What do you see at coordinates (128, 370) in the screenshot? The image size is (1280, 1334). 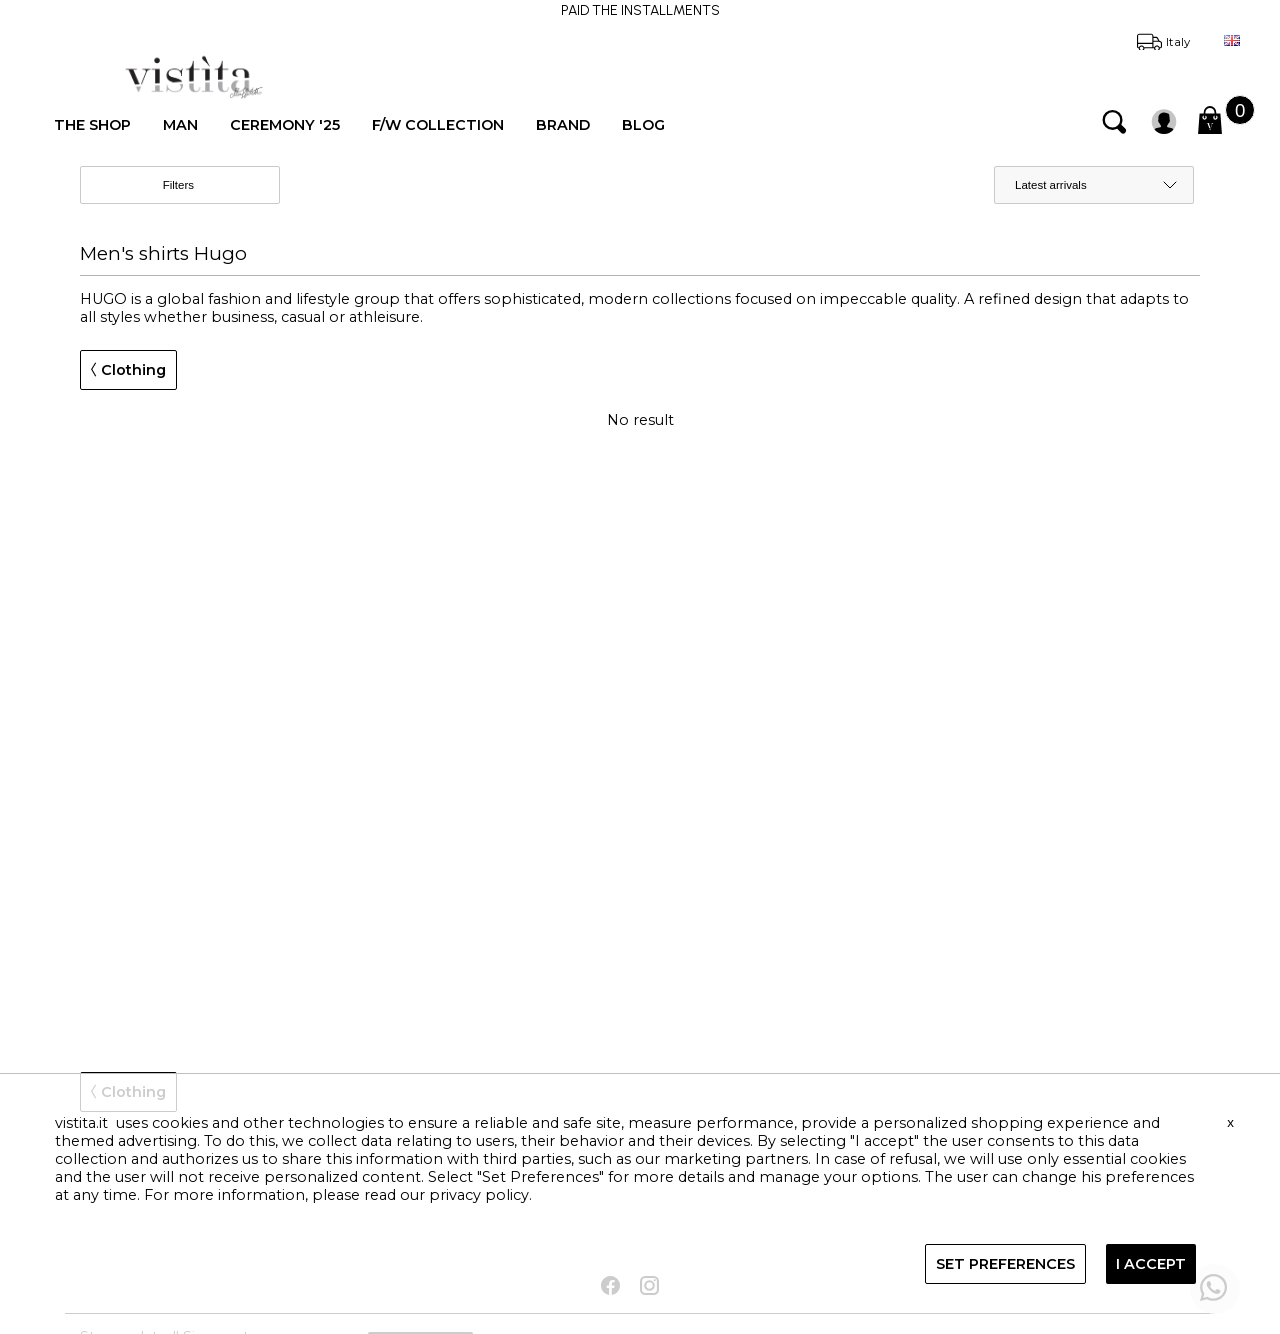 I see `Clothing` at bounding box center [128, 370].